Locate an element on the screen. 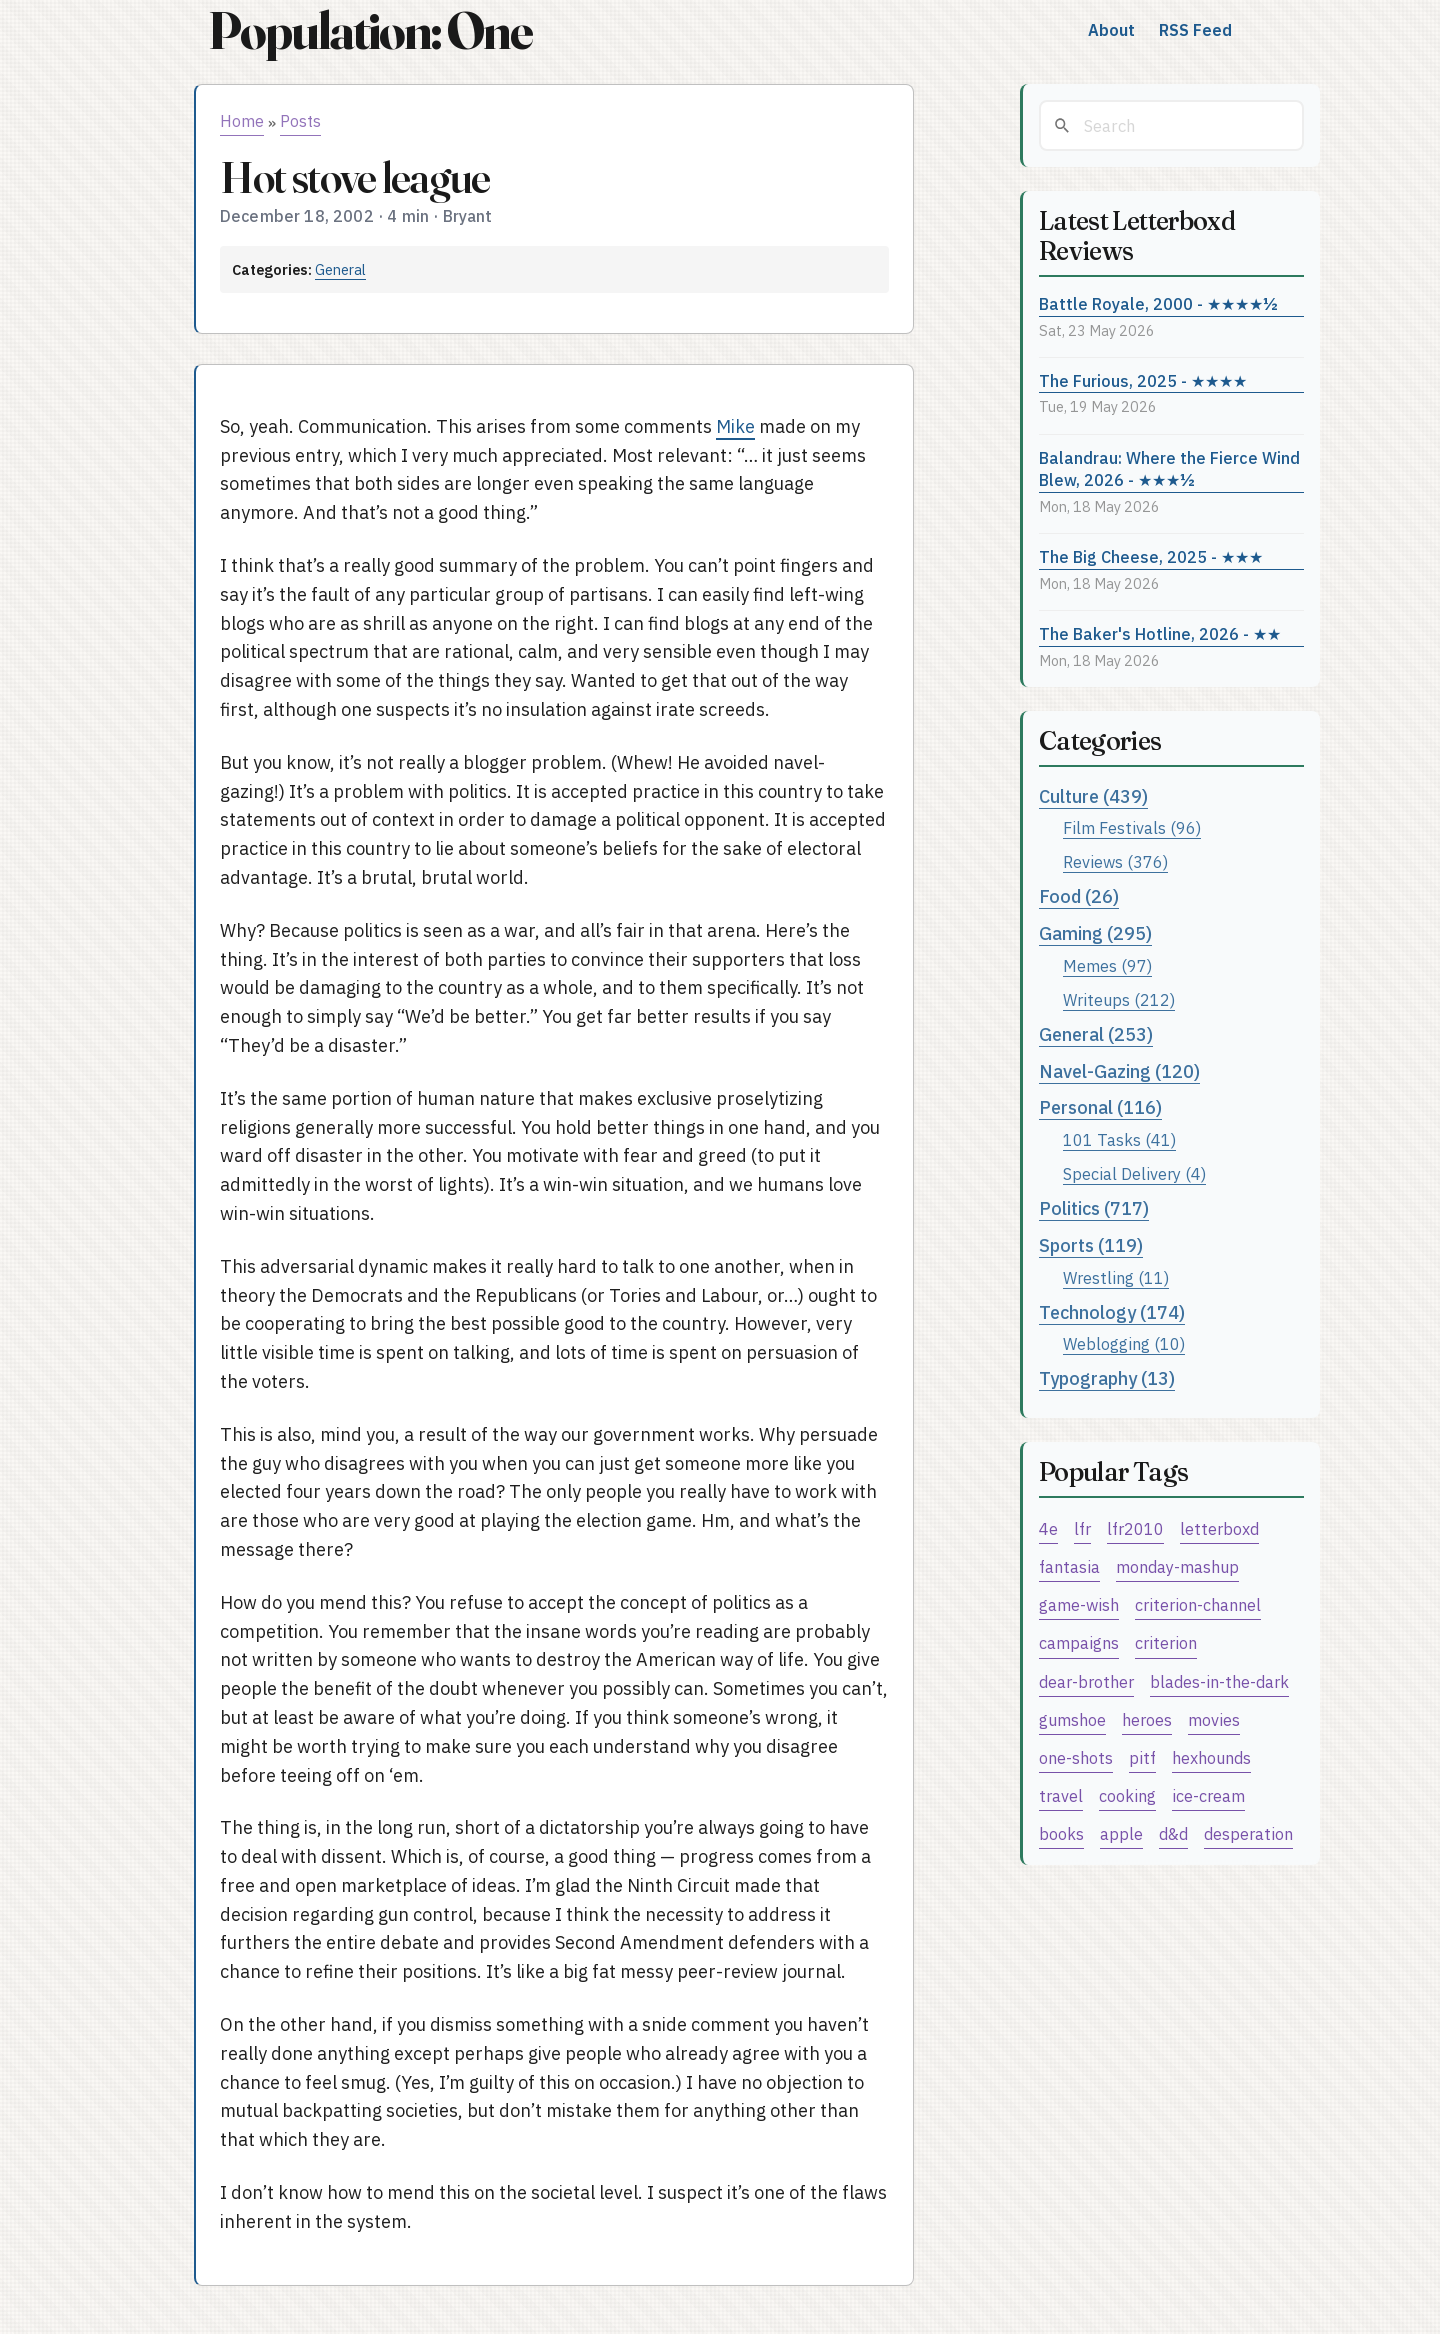 The image size is (1440, 2334). heroes is located at coordinates (1147, 1719).